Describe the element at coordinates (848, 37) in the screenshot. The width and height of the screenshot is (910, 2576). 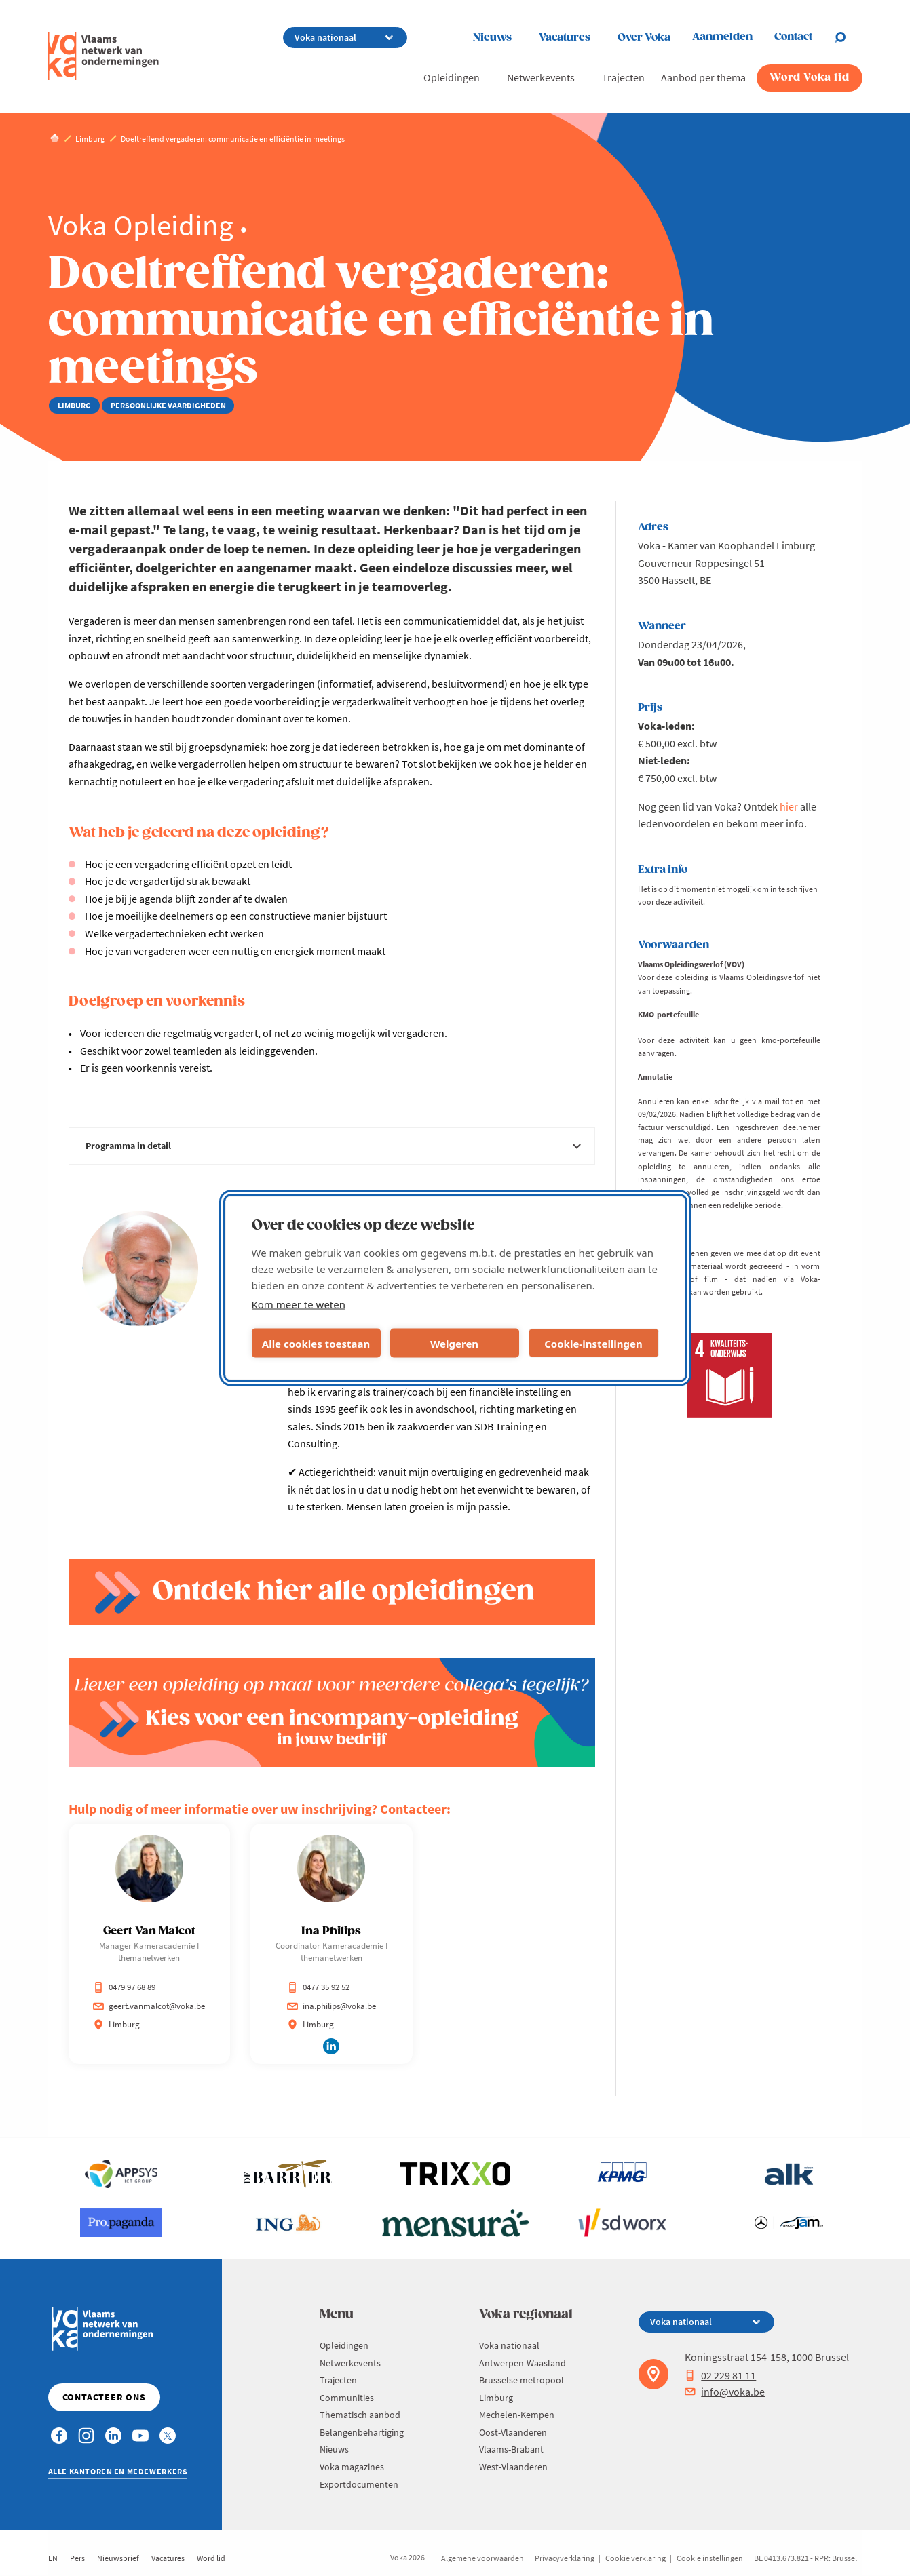
I see `[Open search]` at that location.